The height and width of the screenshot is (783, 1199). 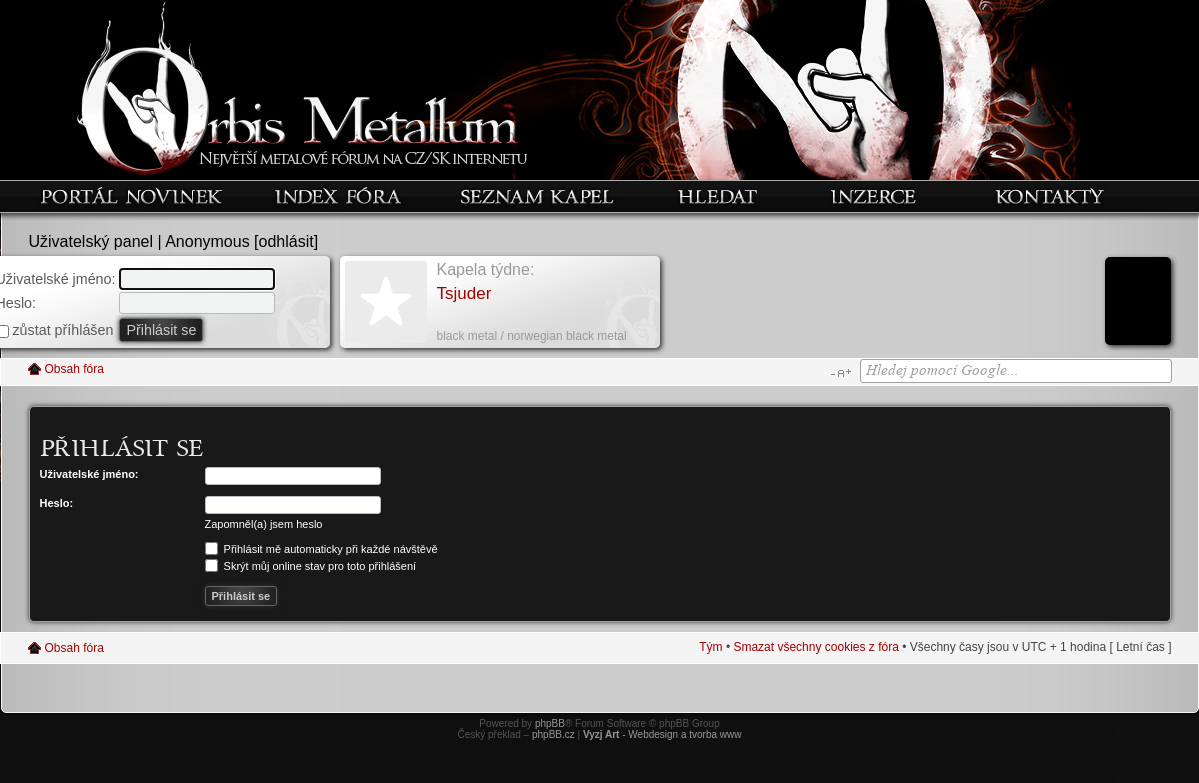 I want to click on - Webdesign a tvorba www, so click(x=662, y=734).